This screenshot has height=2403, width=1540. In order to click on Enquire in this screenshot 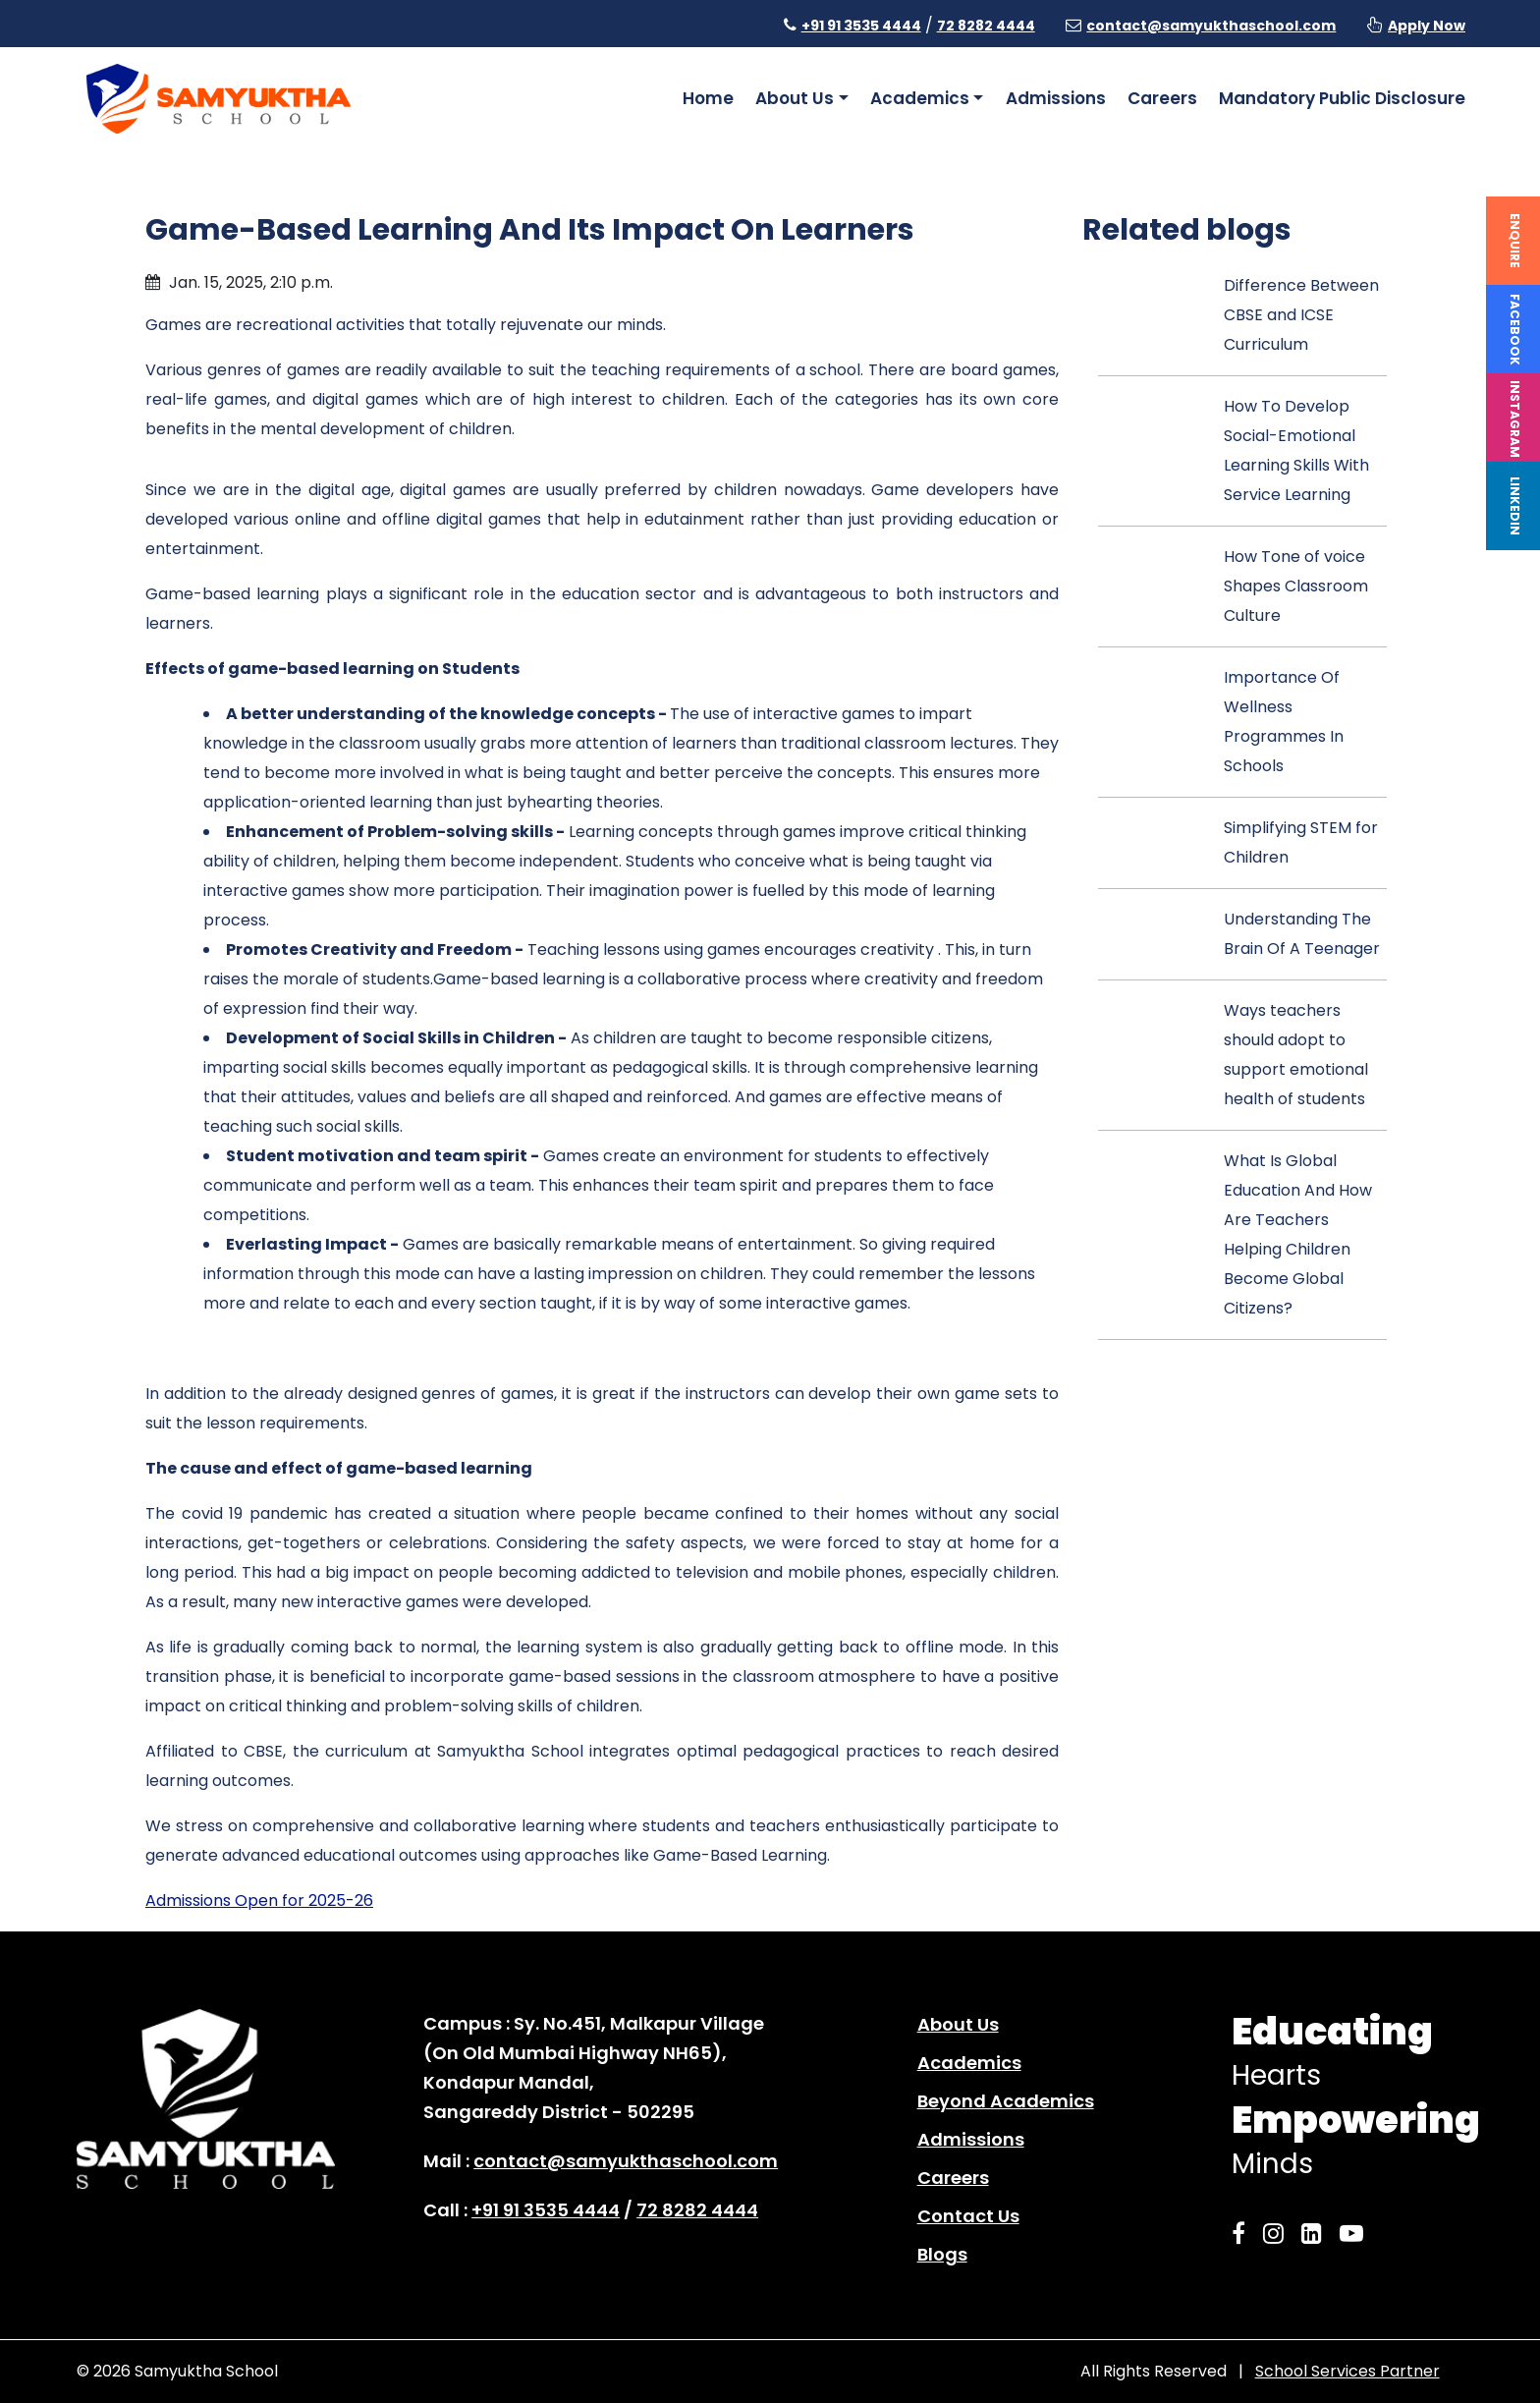, I will do `click(1515, 240)`.